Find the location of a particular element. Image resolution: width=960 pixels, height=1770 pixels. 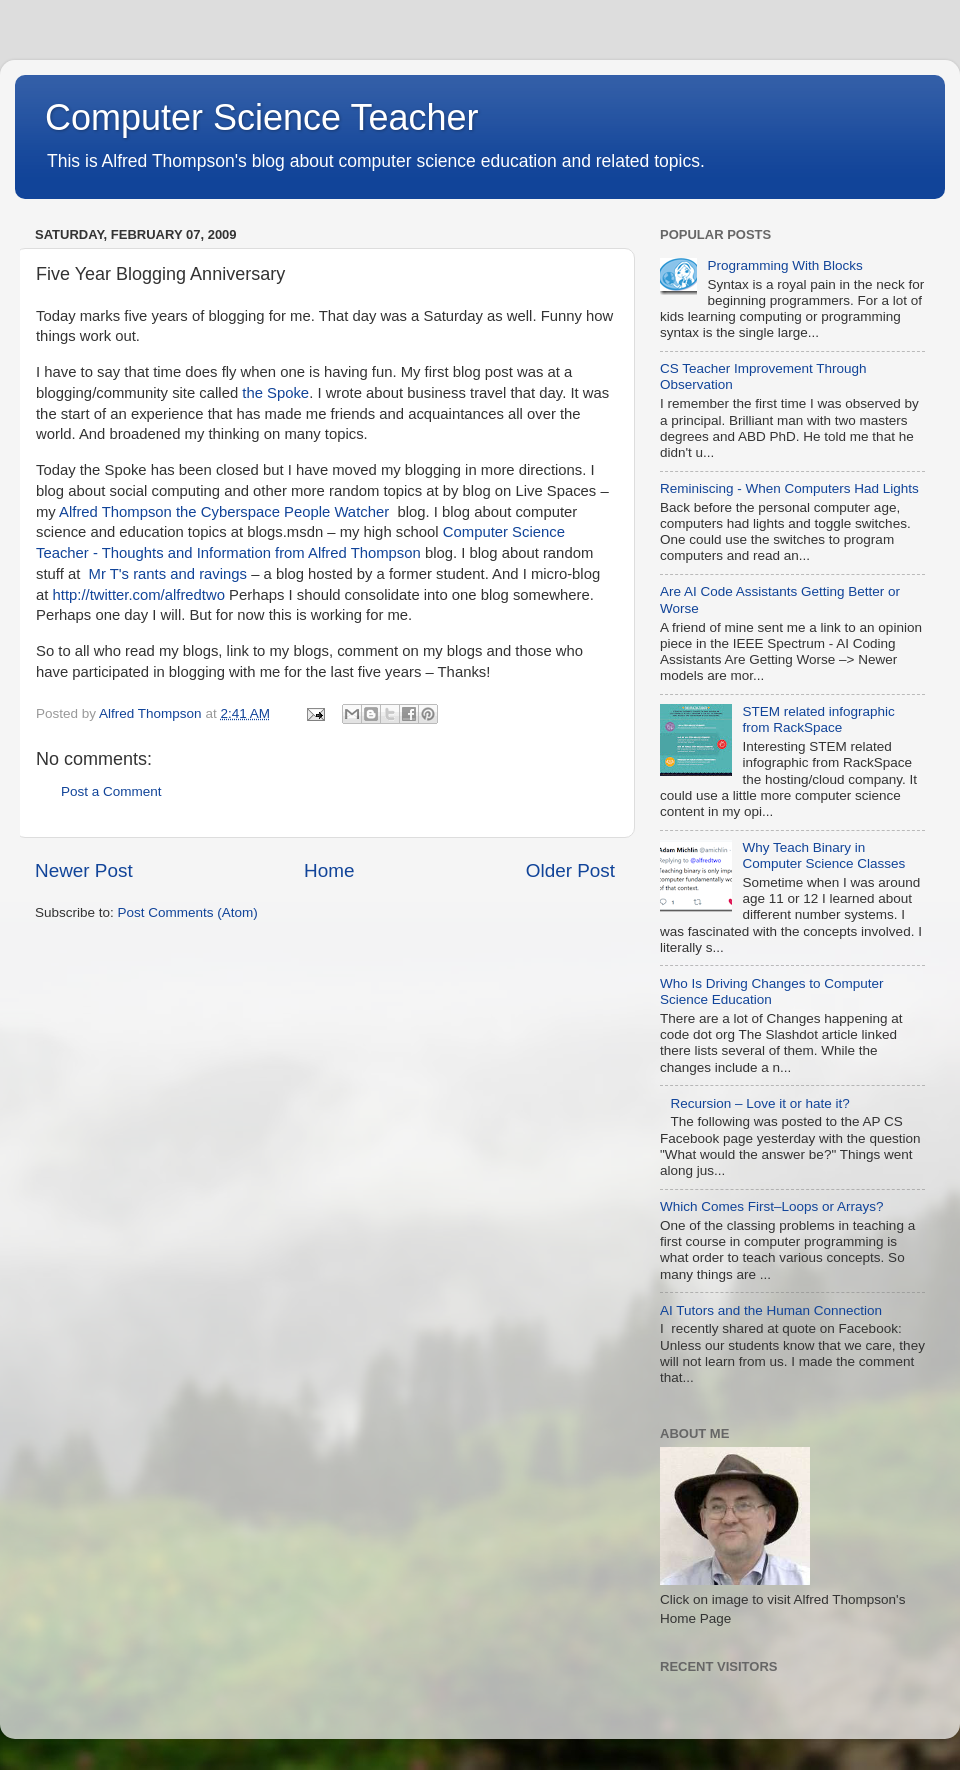

Who Is Driving Changes to Computer Science Education is located at coordinates (772, 991).